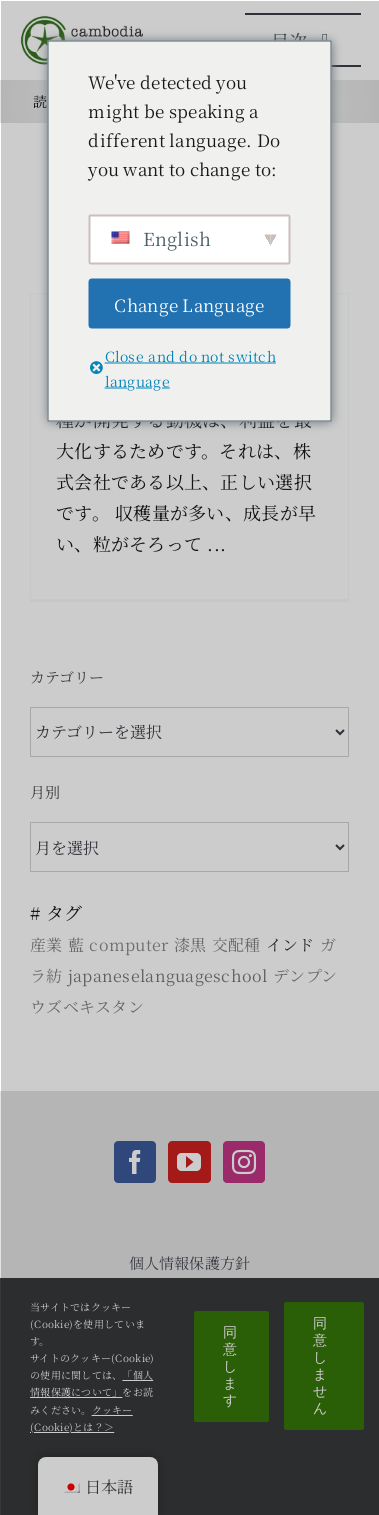 The height and width of the screenshot is (1515, 379). Describe the element at coordinates (189, 1162) in the screenshot. I see `[YouTube]` at that location.